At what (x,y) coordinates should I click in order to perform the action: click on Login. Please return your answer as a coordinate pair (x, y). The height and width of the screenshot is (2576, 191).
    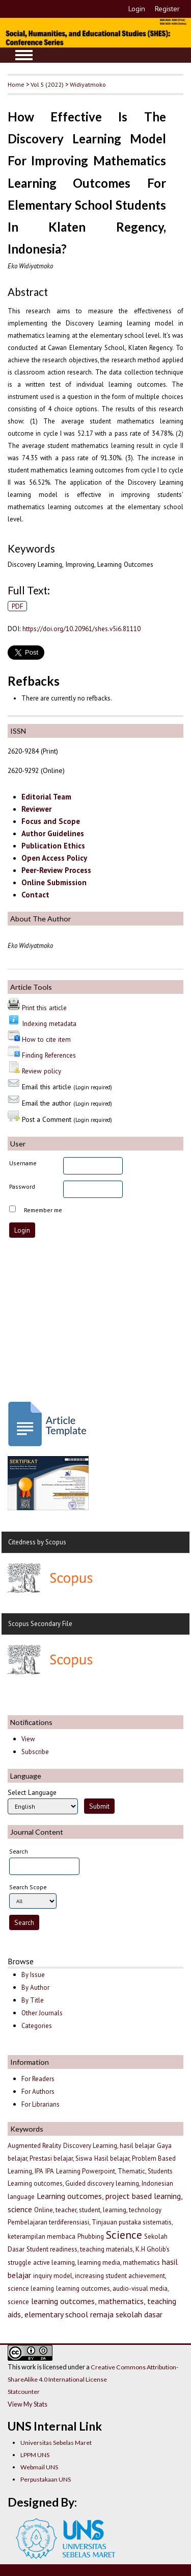
    Looking at the image, I should click on (136, 8).